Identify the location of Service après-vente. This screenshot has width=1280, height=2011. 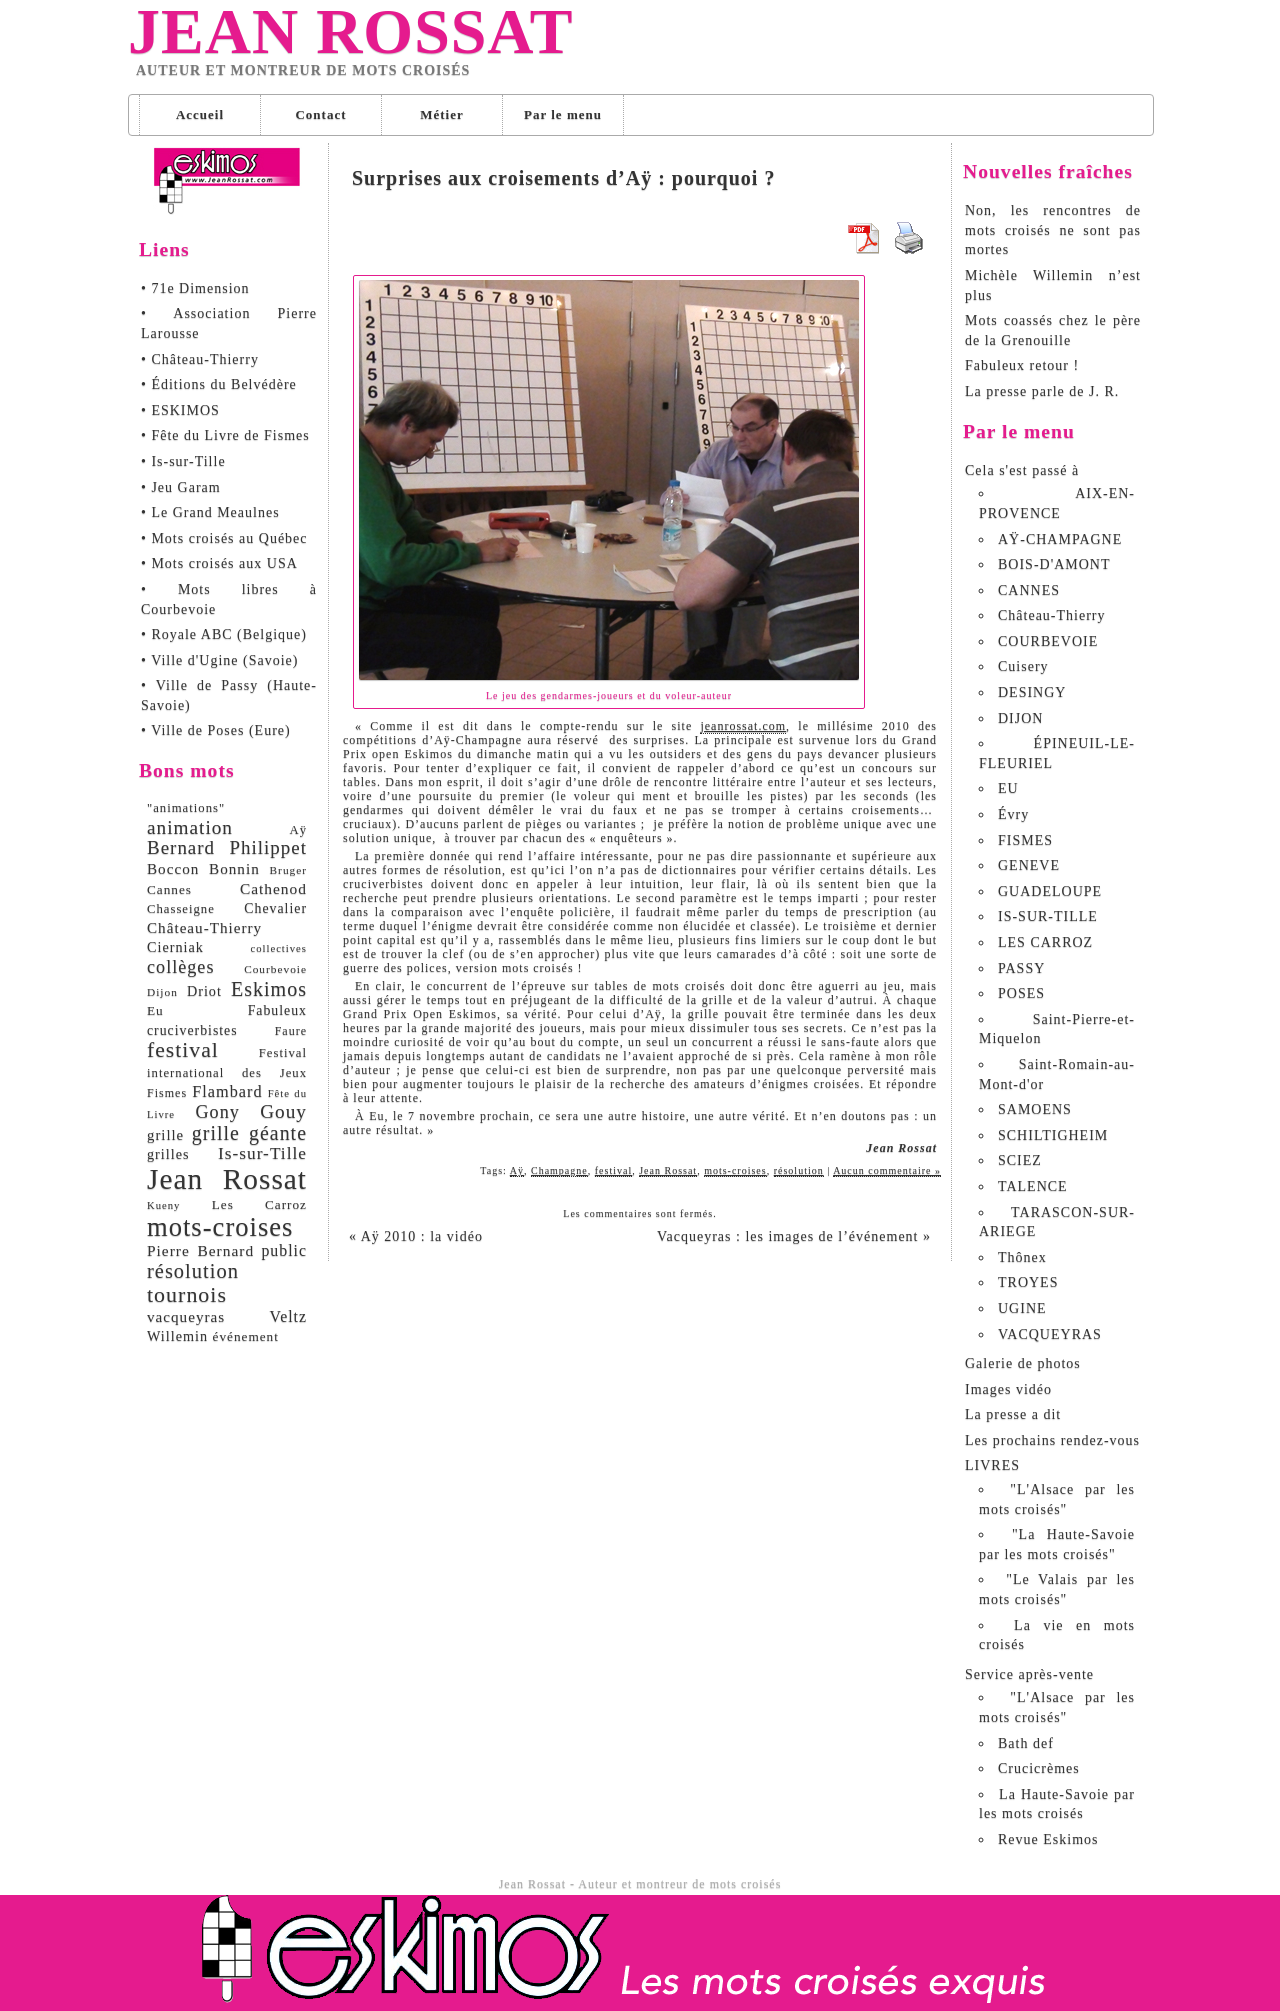
(1029, 1674).